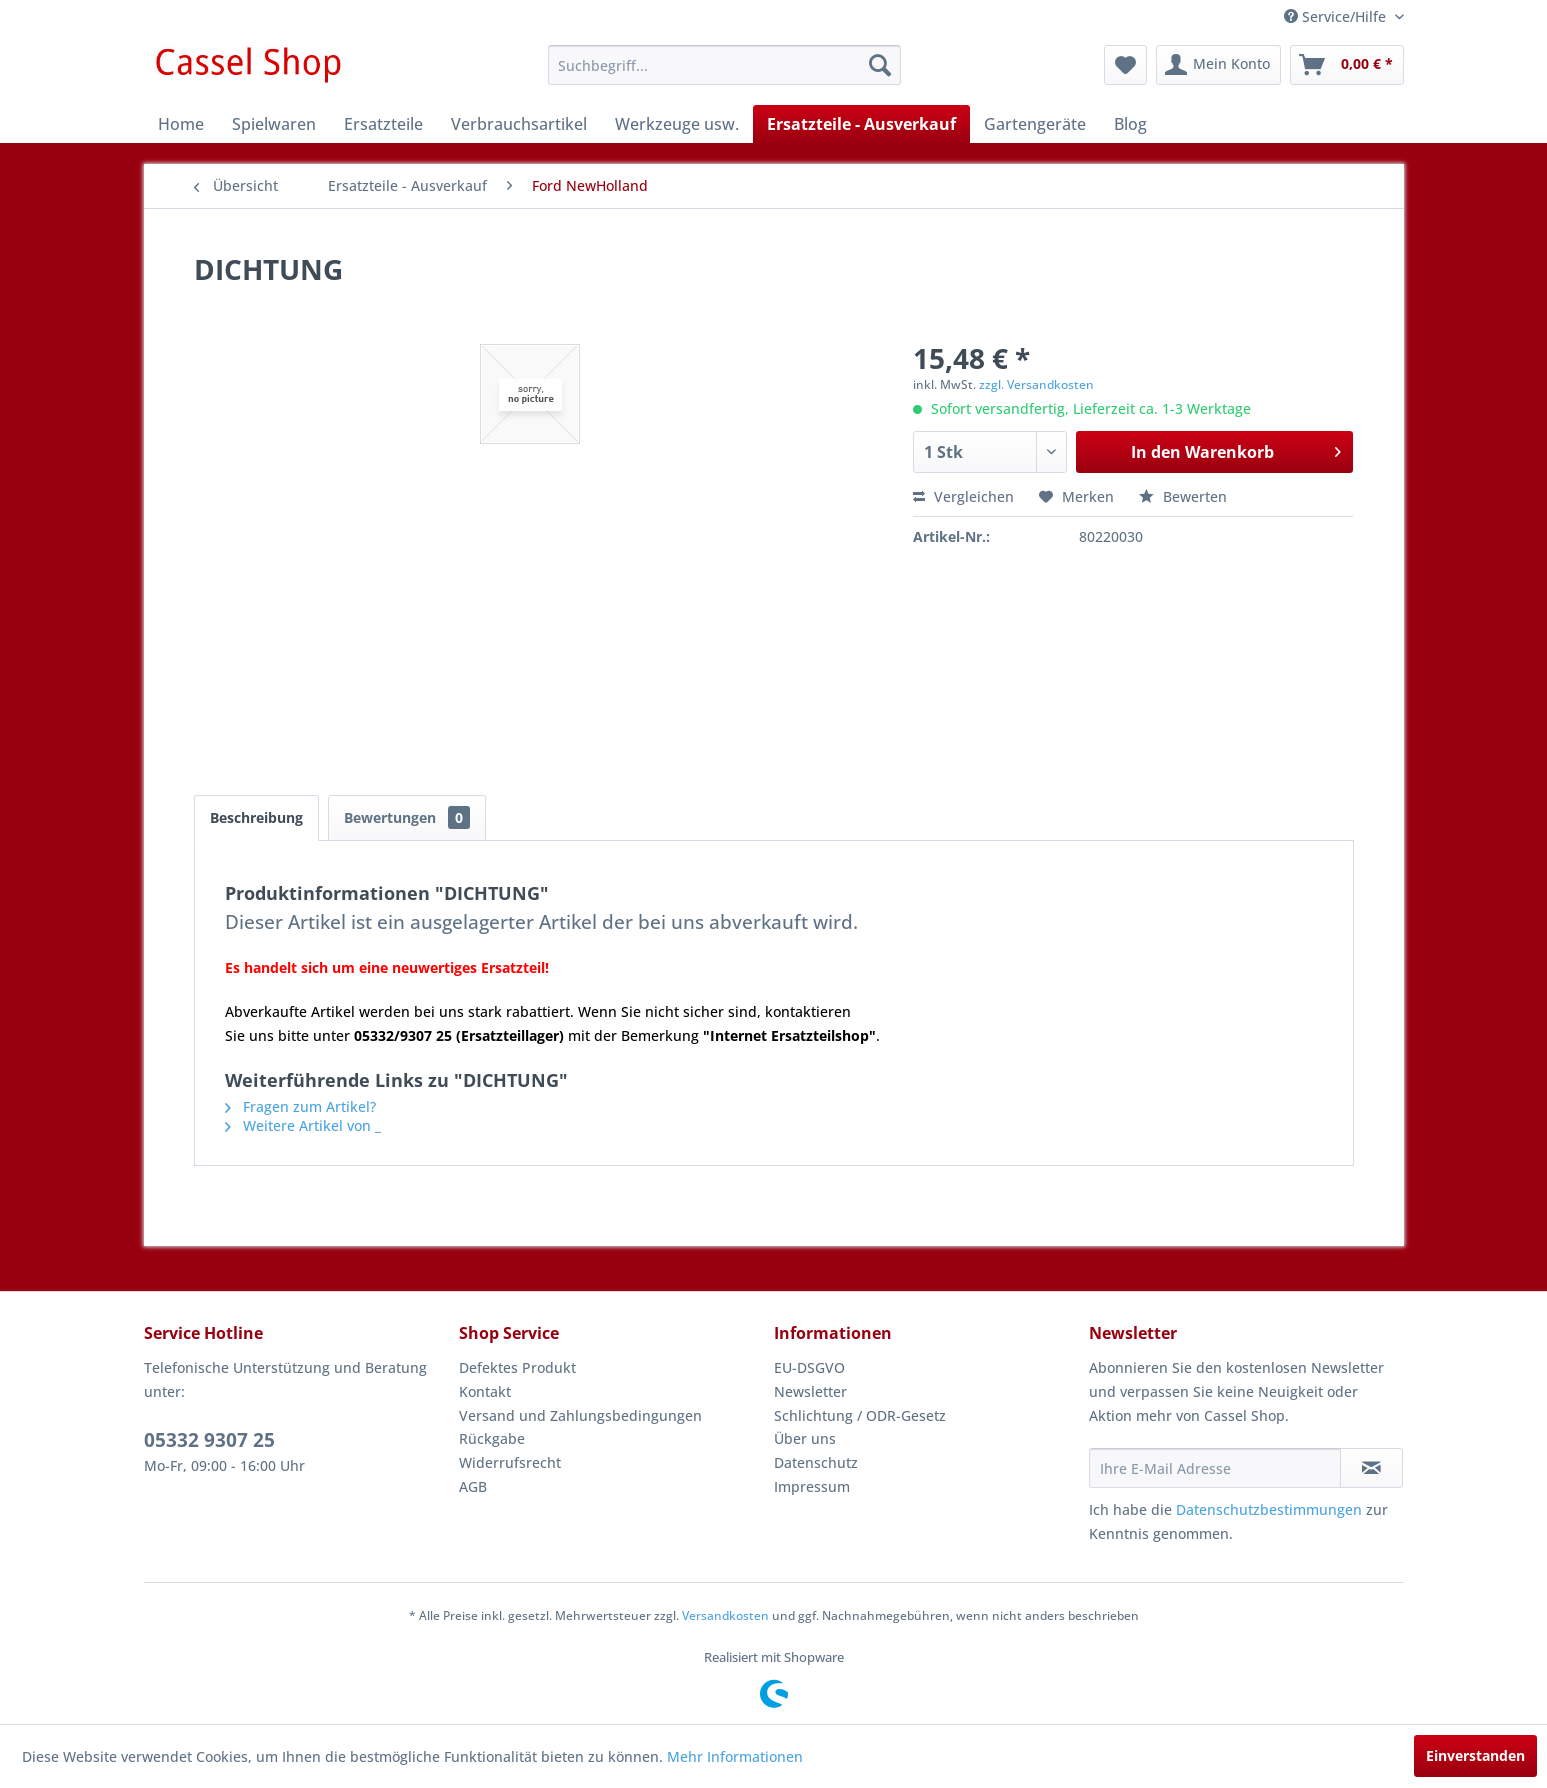 This screenshot has height=1788, width=1547. I want to click on [Ersatzteile - Ausverkauf], so click(861, 124).